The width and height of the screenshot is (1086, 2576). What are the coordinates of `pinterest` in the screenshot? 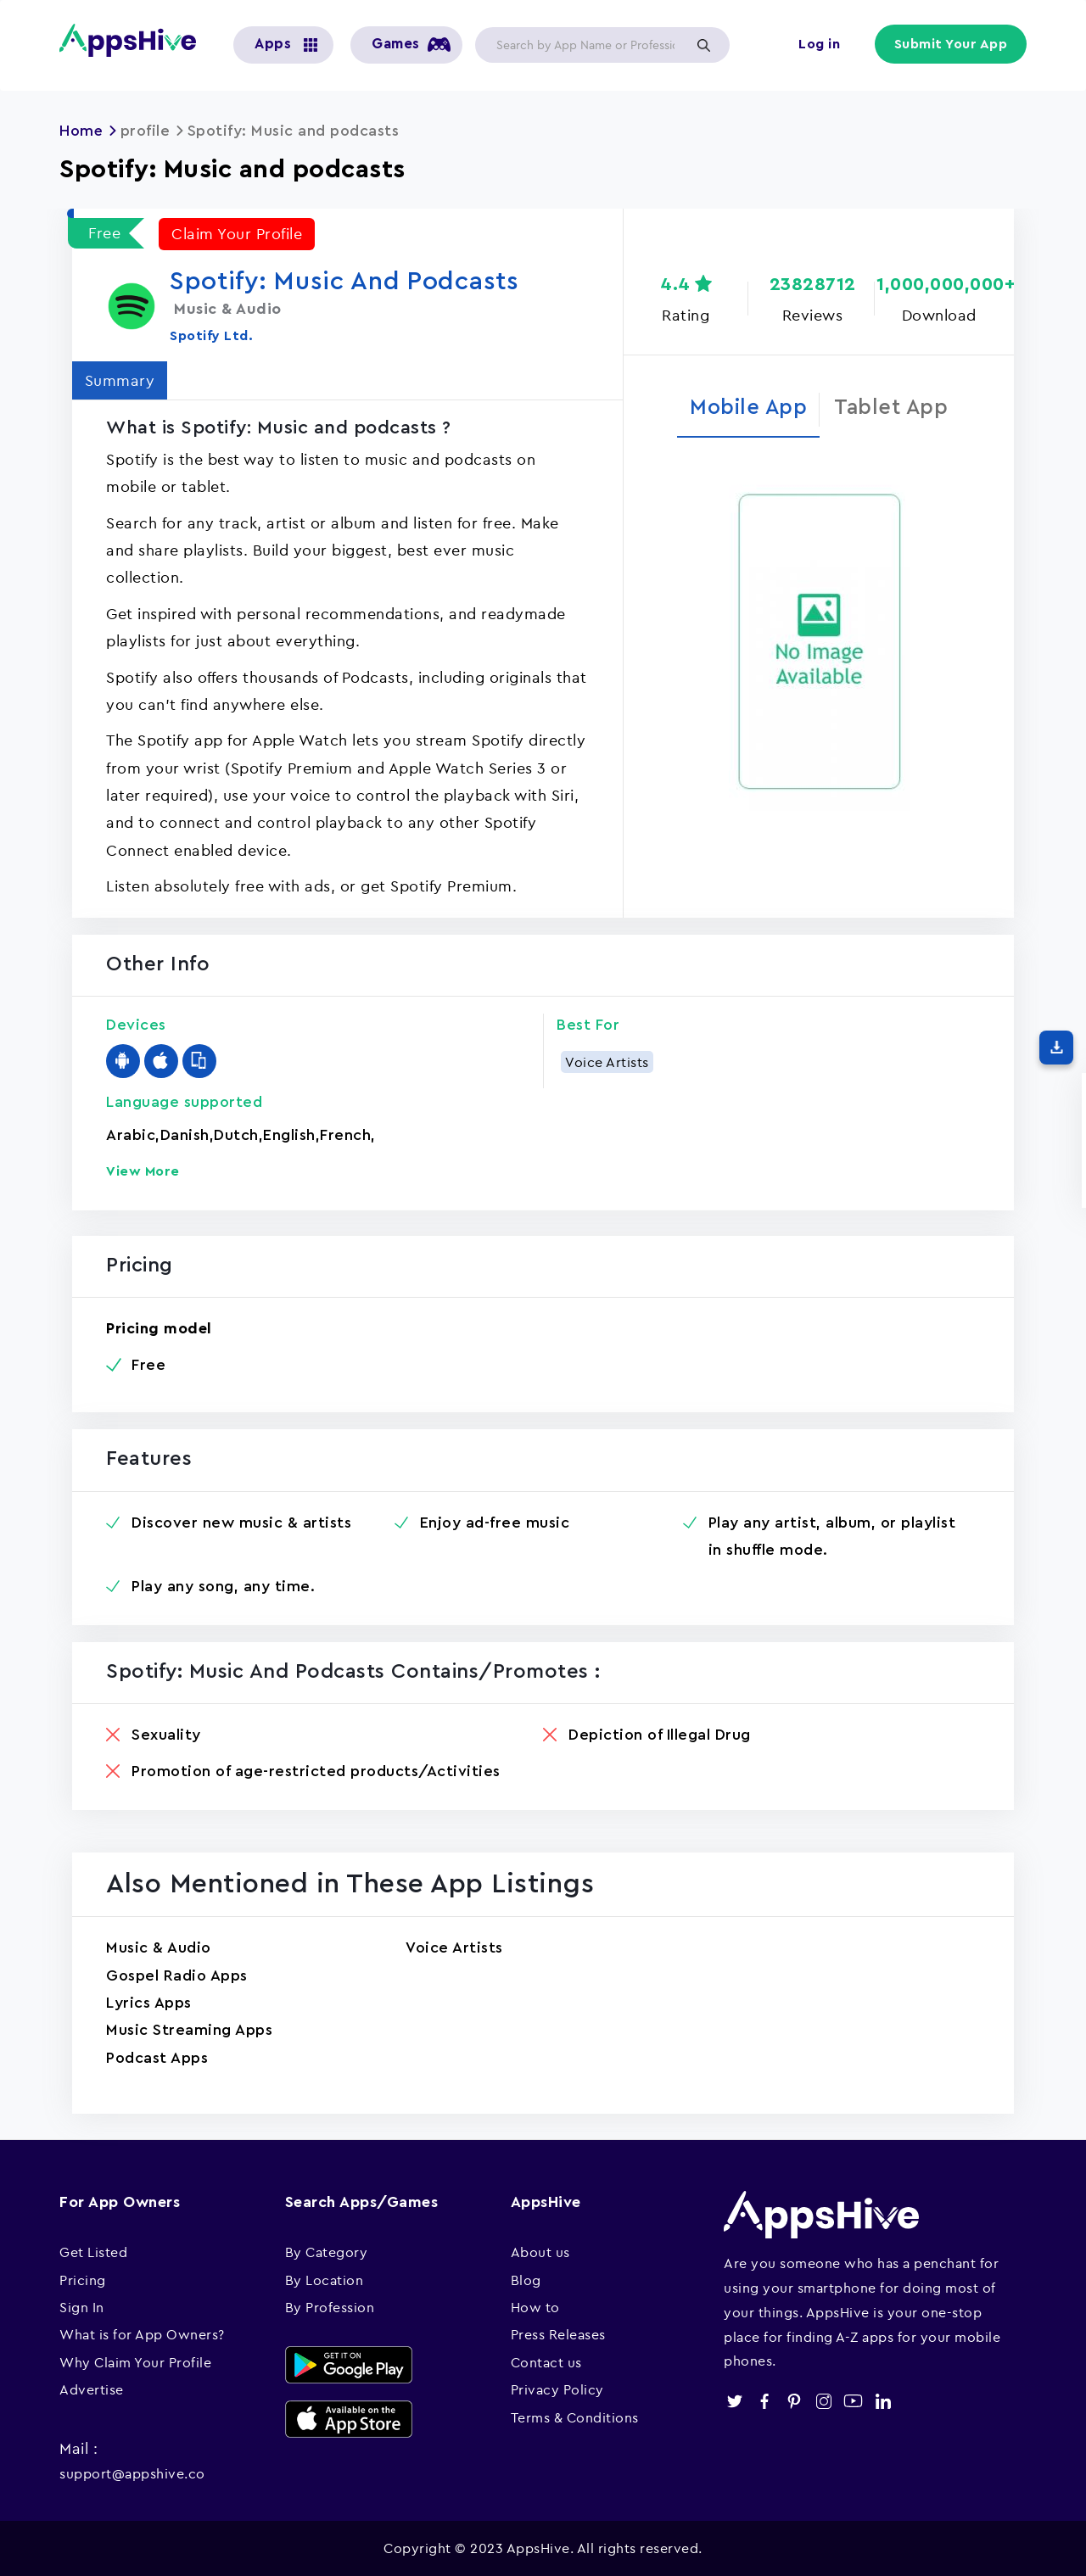 It's located at (793, 2400).